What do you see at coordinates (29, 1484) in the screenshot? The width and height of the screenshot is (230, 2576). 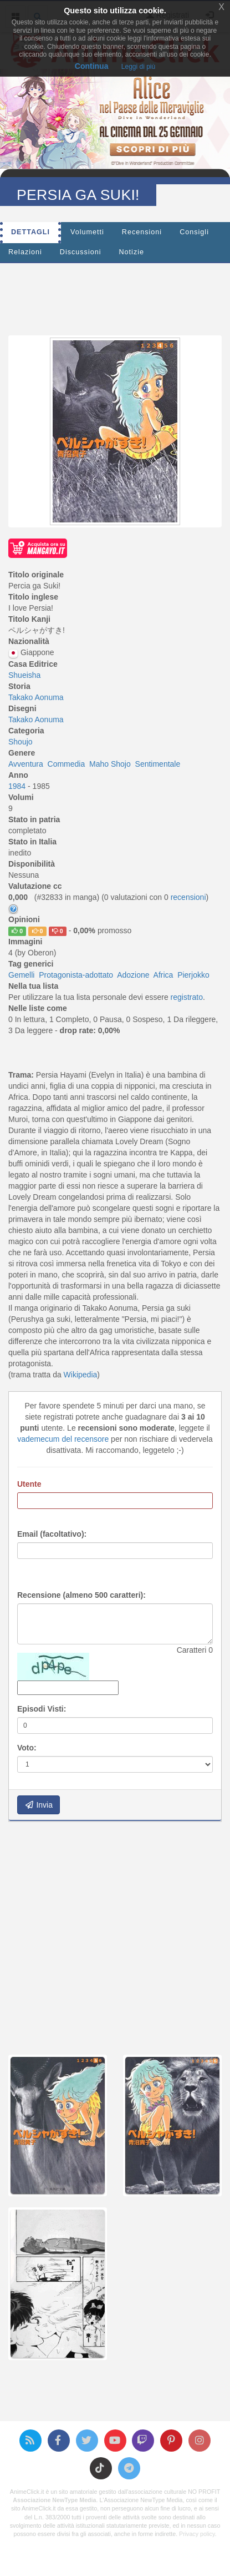 I see `Utente` at bounding box center [29, 1484].